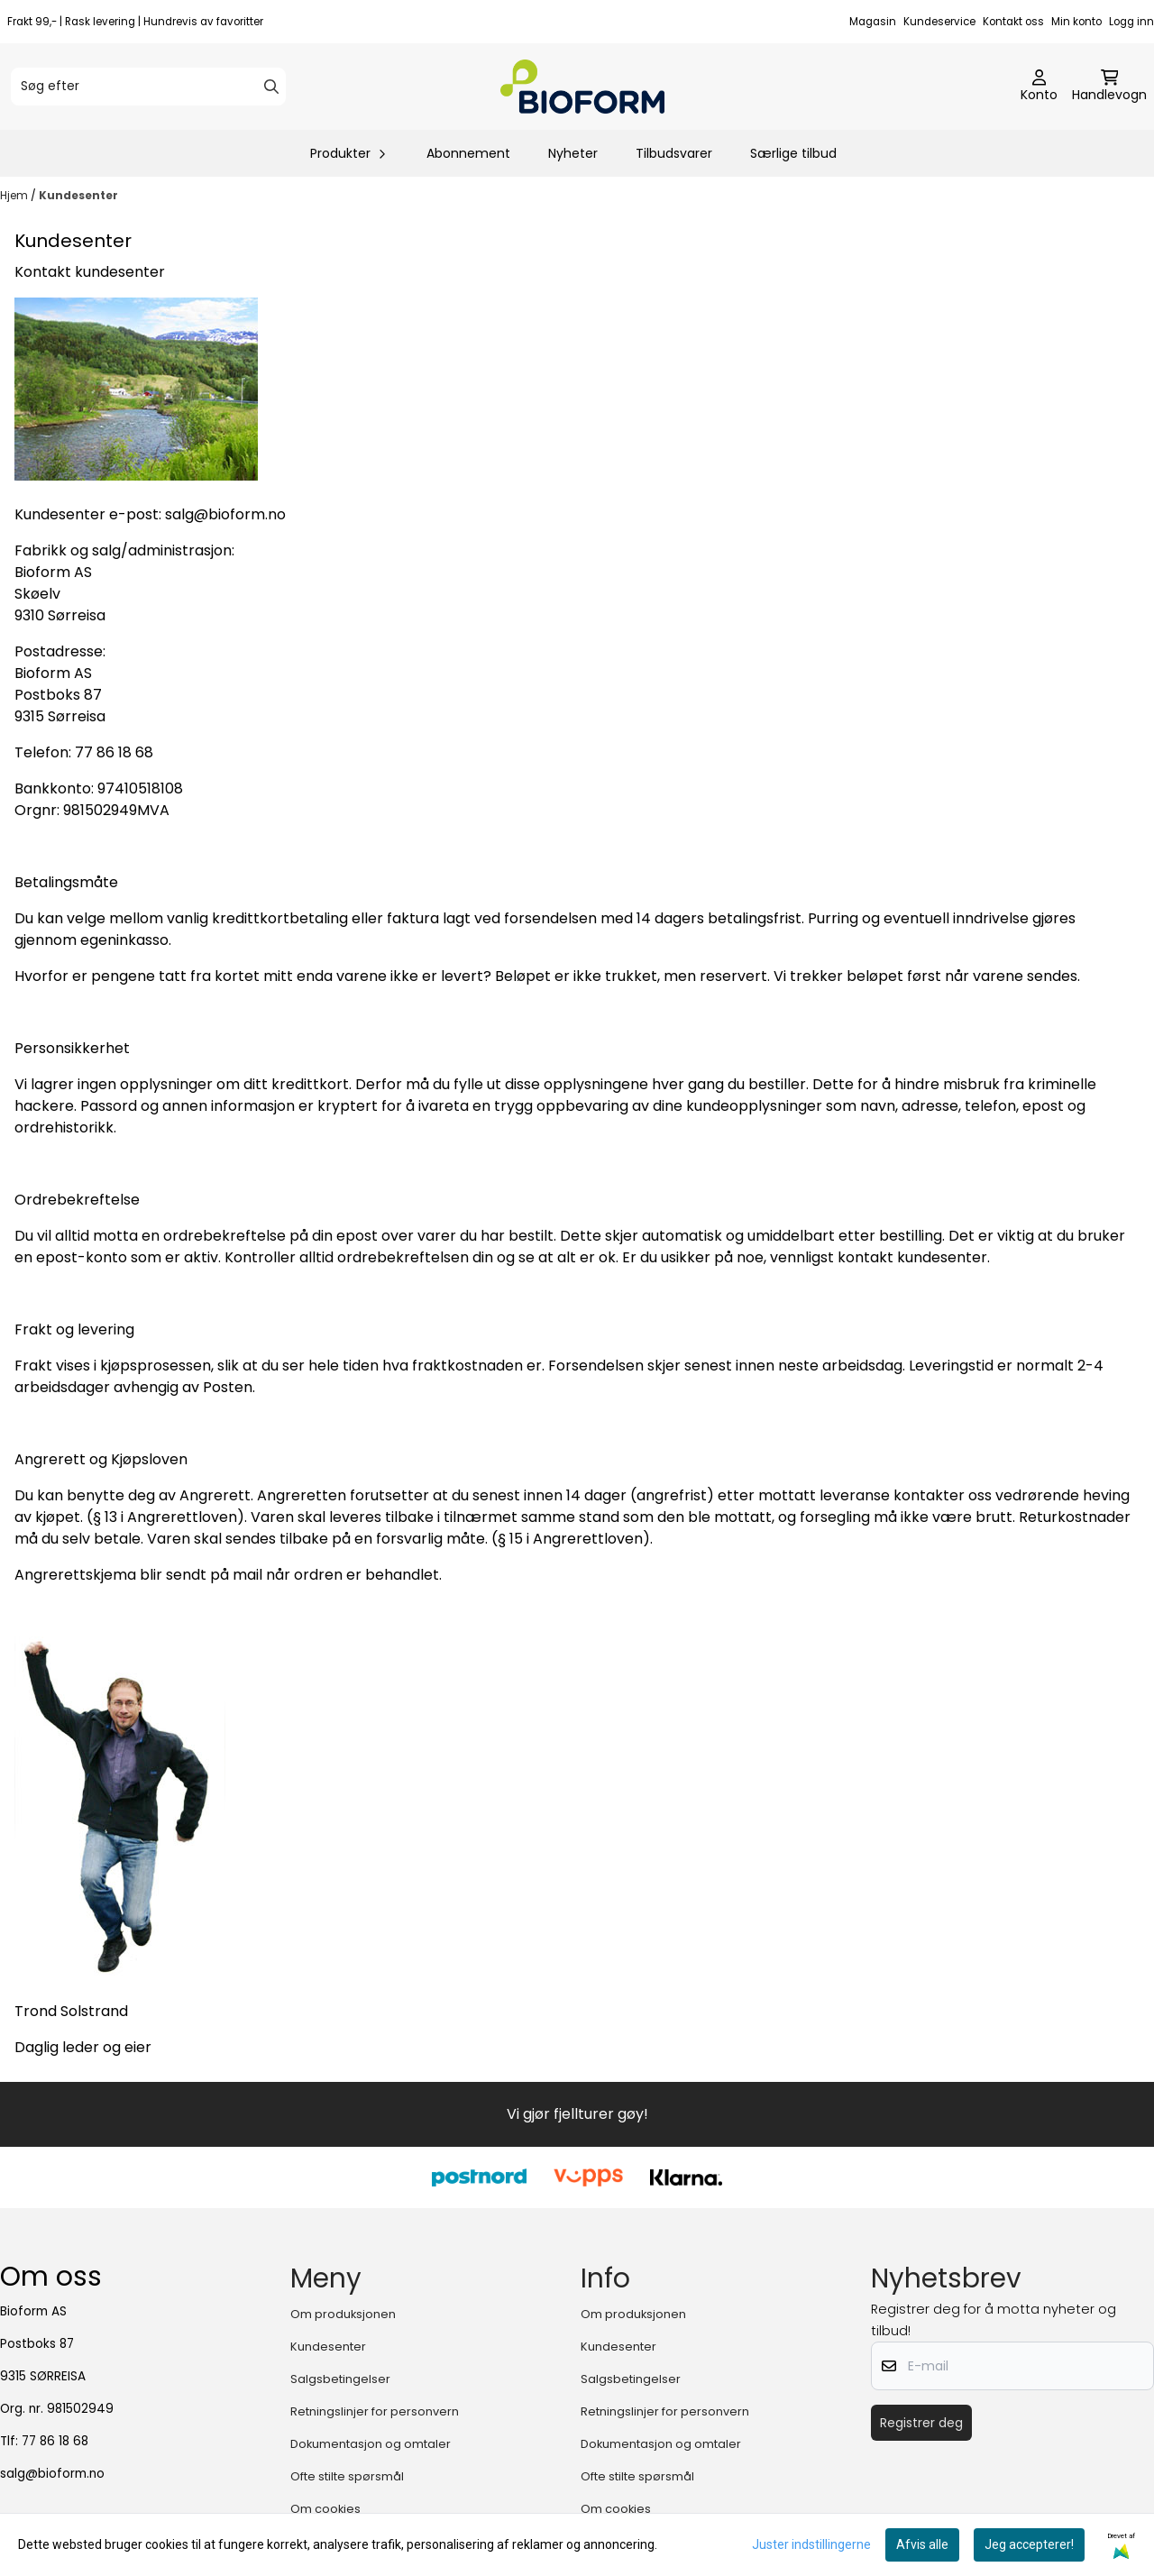 This screenshot has height=2576, width=1154. I want to click on Ofte stilte spørsmål, so click(347, 2476).